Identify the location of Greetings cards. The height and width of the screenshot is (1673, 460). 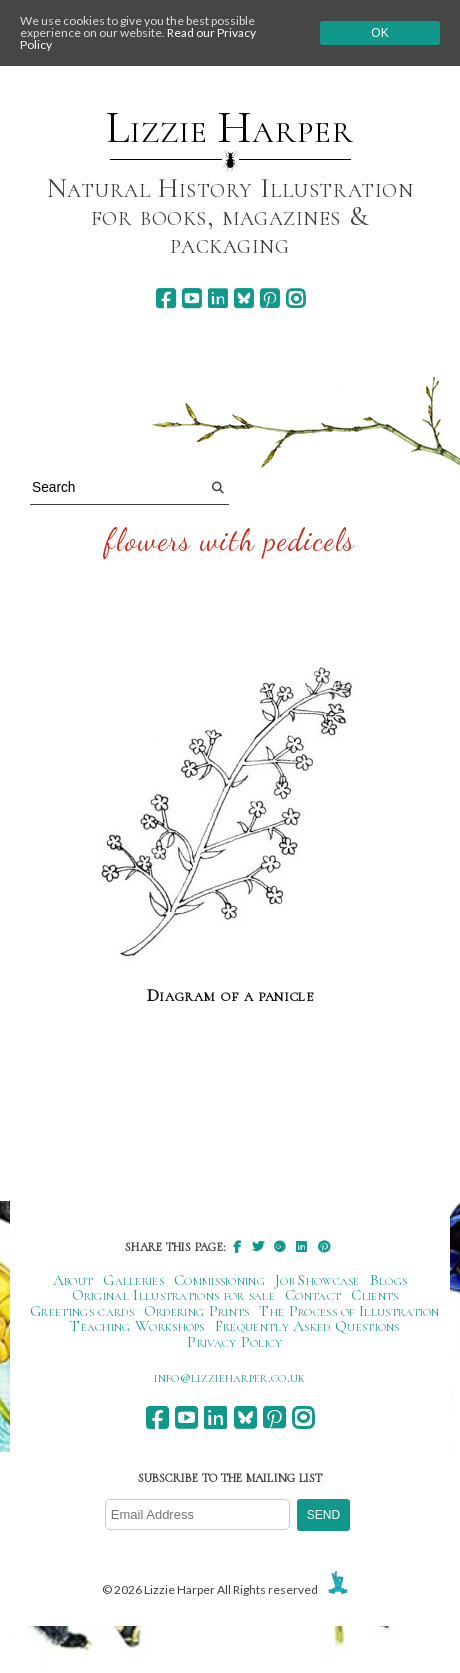
(82, 1311).